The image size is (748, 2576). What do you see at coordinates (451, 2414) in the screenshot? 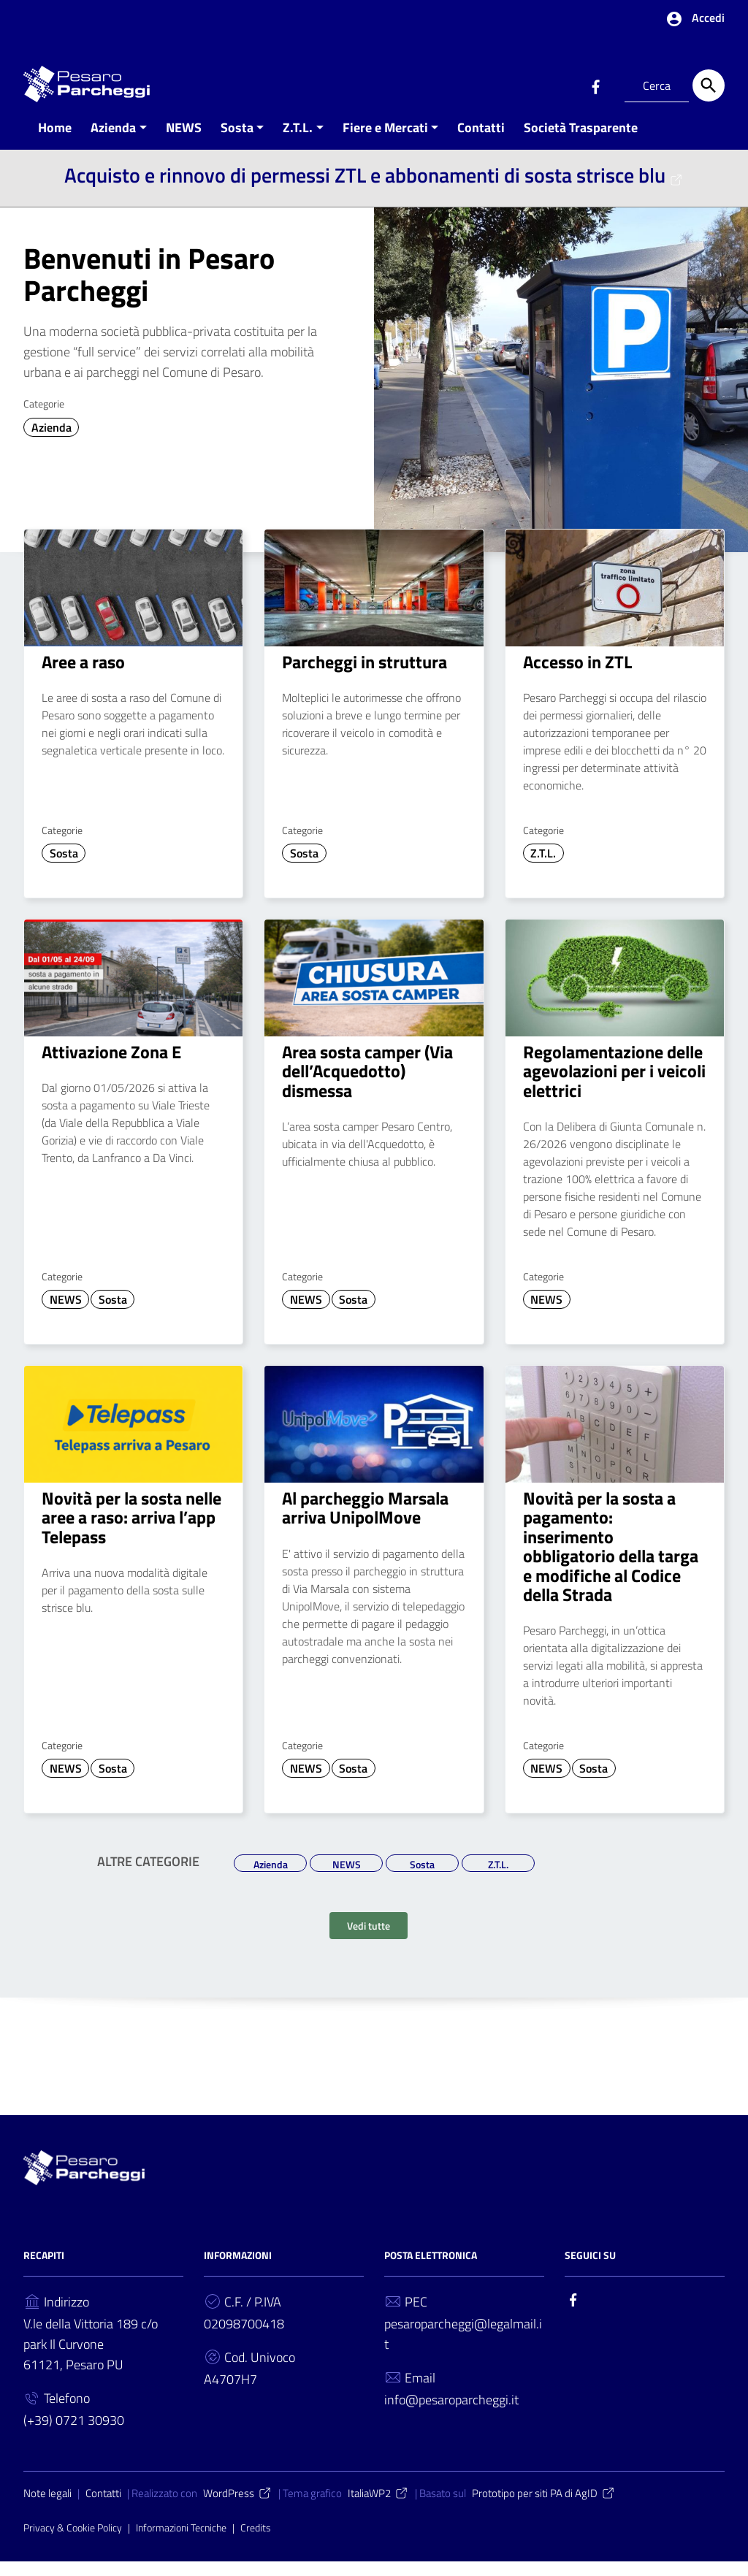
I see `info@pesaroparcheggi.it` at bounding box center [451, 2414].